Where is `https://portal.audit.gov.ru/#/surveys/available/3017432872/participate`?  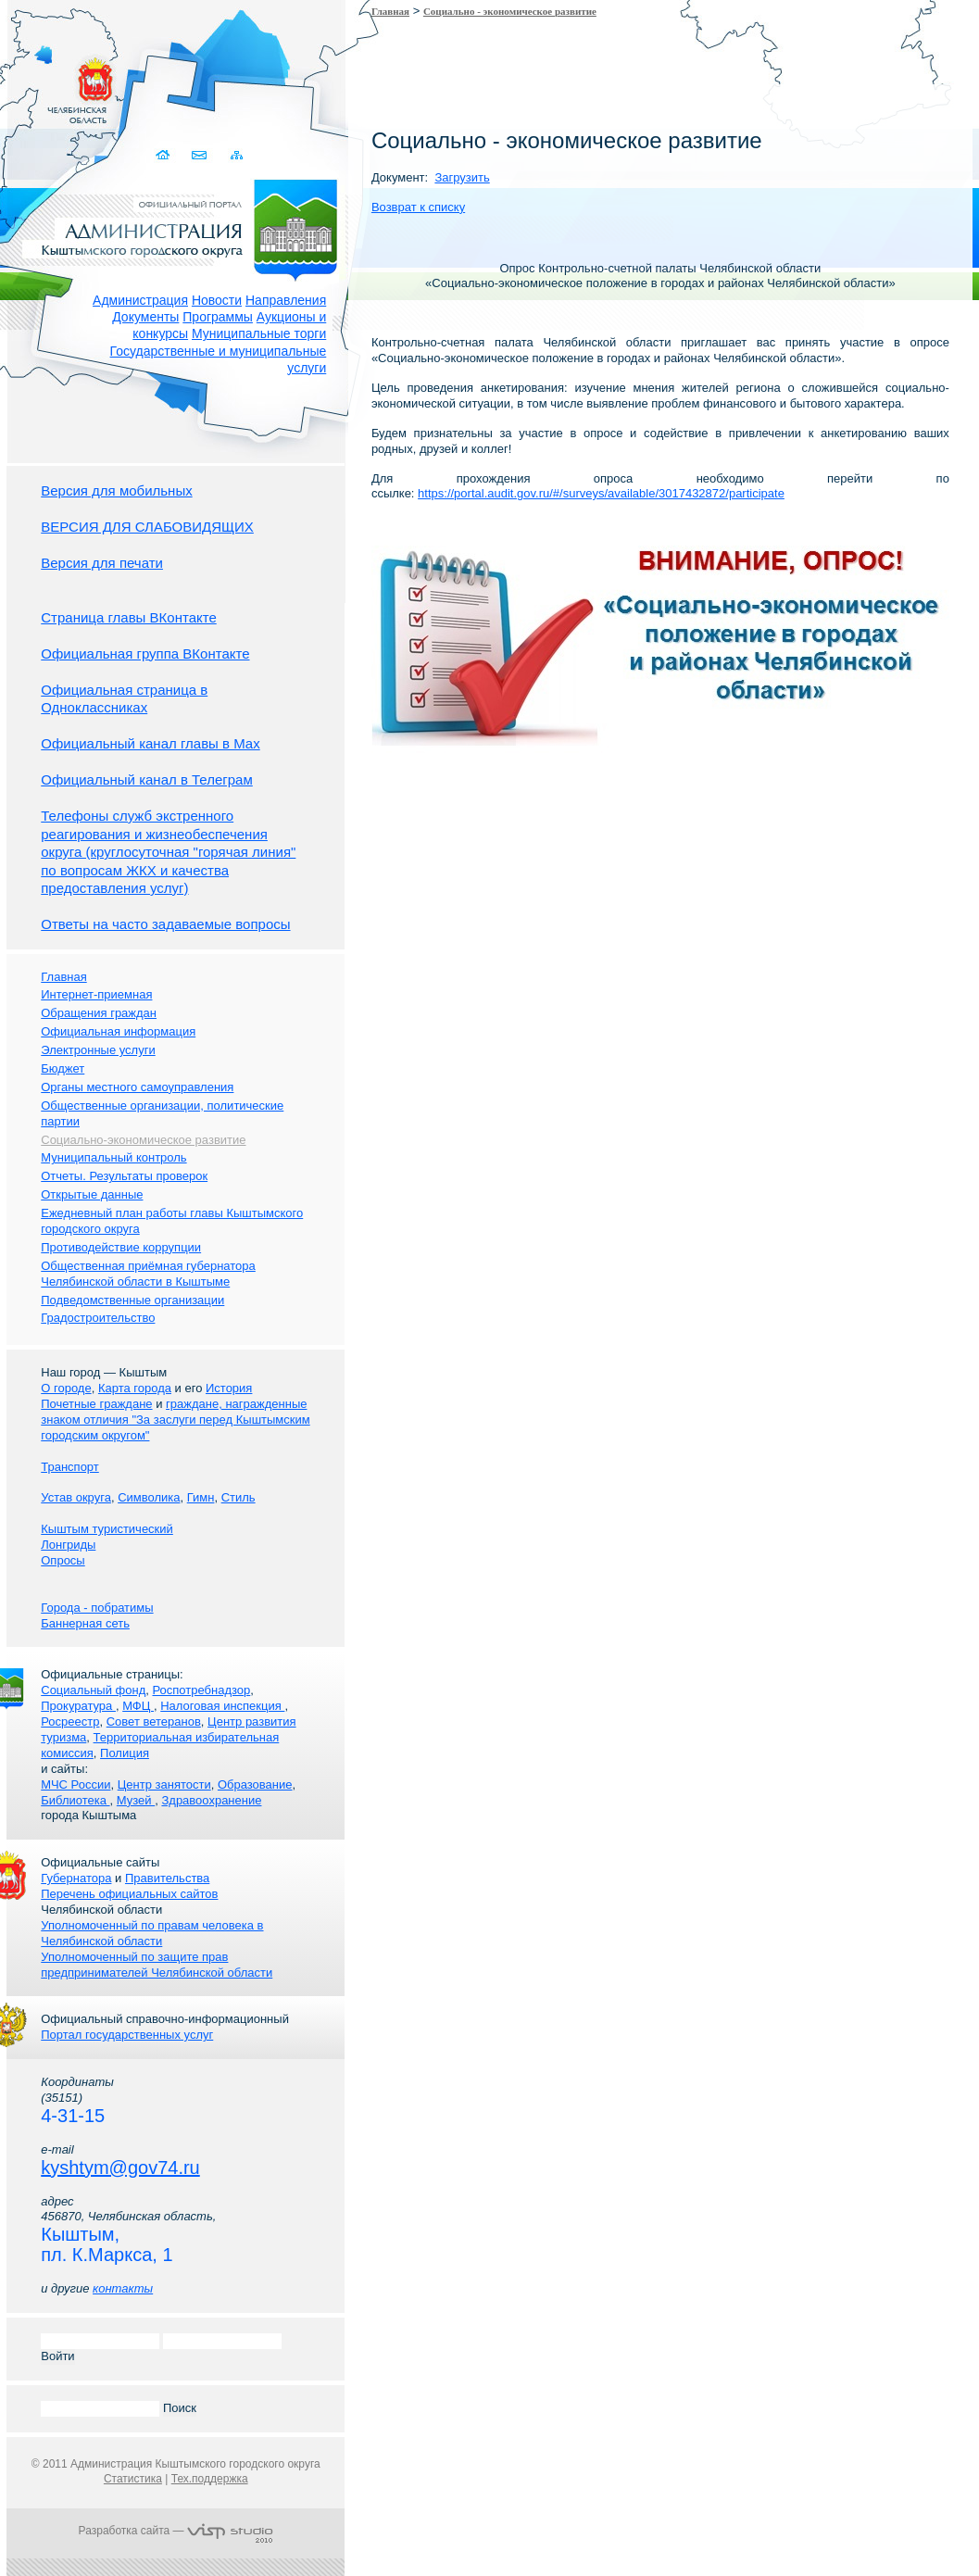 https://portal.audit.gov.ru/#/surveys/available/3017432872/participate is located at coordinates (601, 493).